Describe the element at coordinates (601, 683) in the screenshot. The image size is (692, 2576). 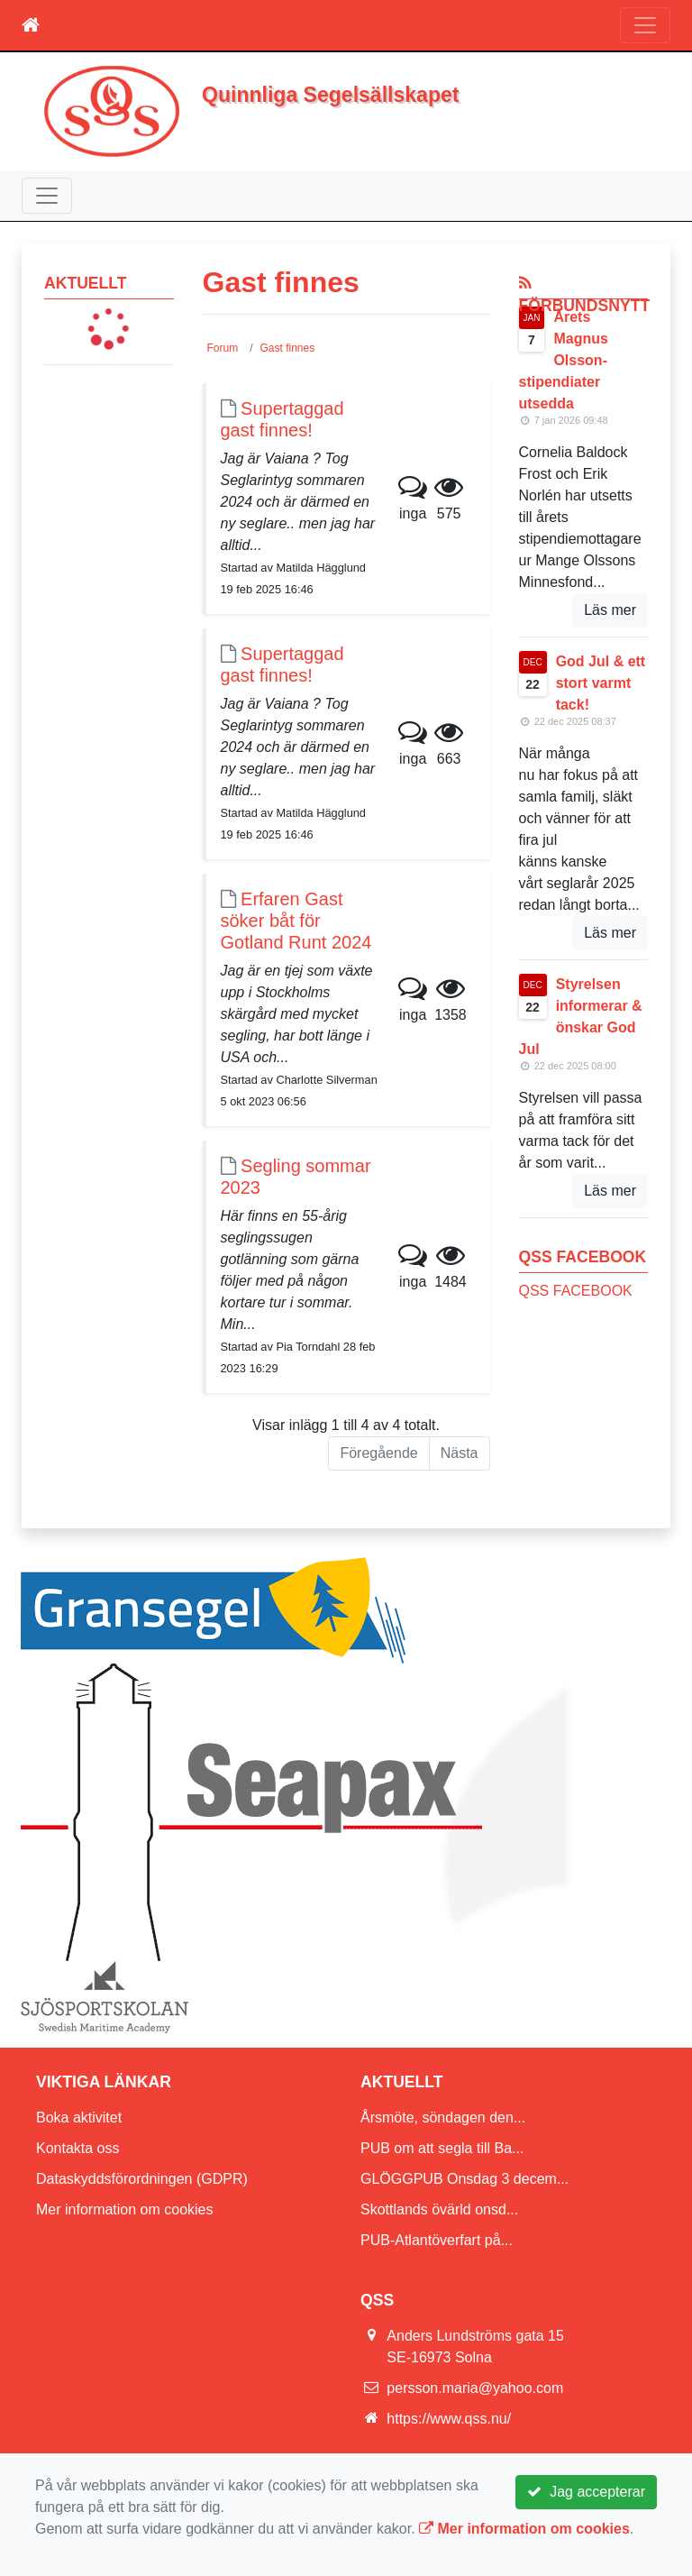
I see `God Jul & ett stort varmt tack!` at that location.